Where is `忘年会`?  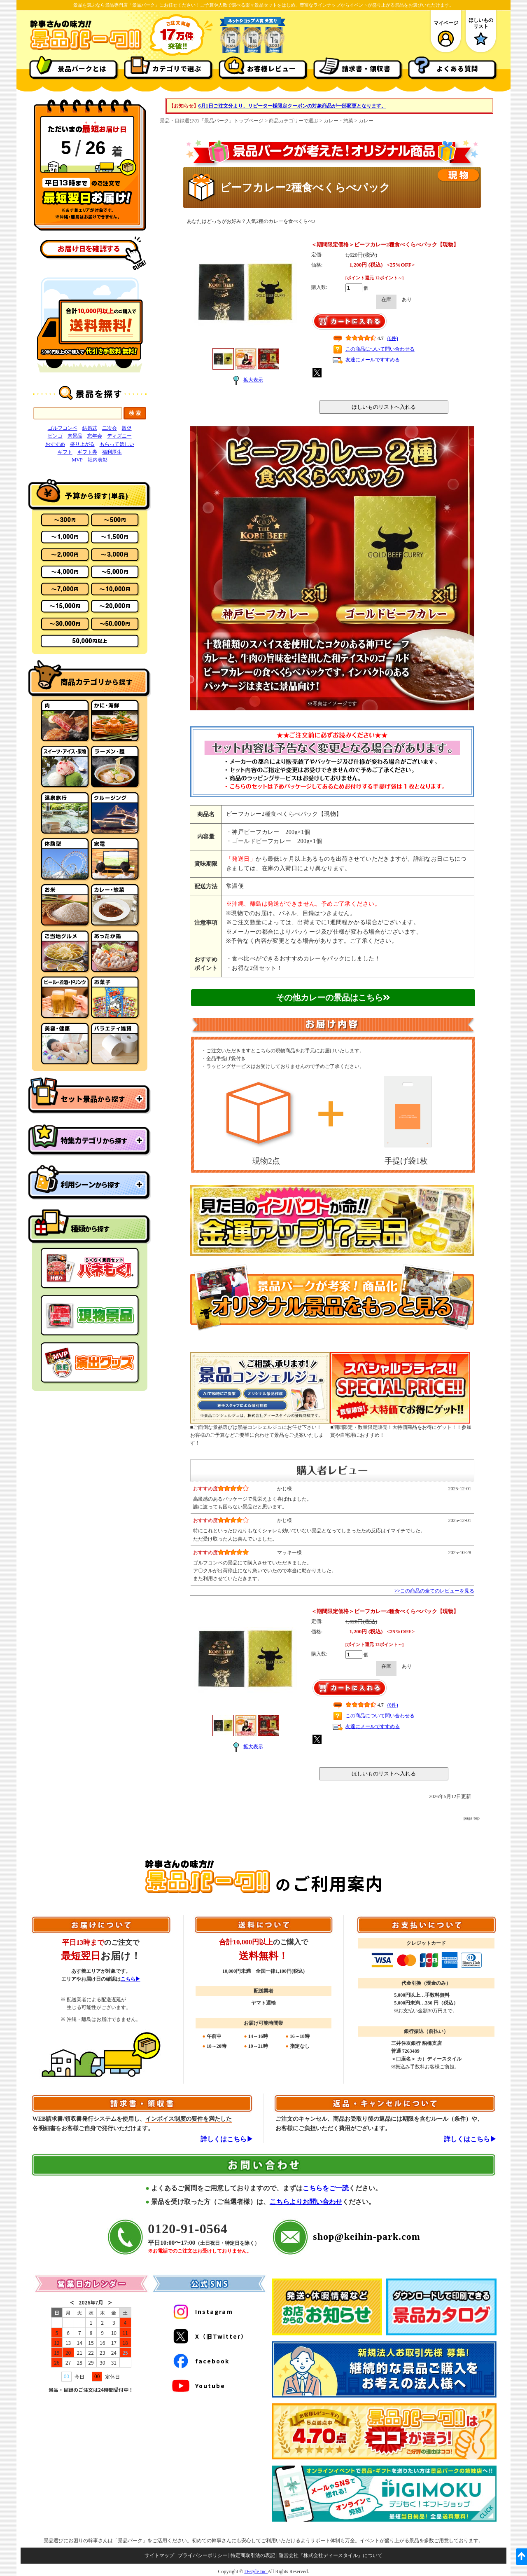
忘年会 is located at coordinates (94, 436).